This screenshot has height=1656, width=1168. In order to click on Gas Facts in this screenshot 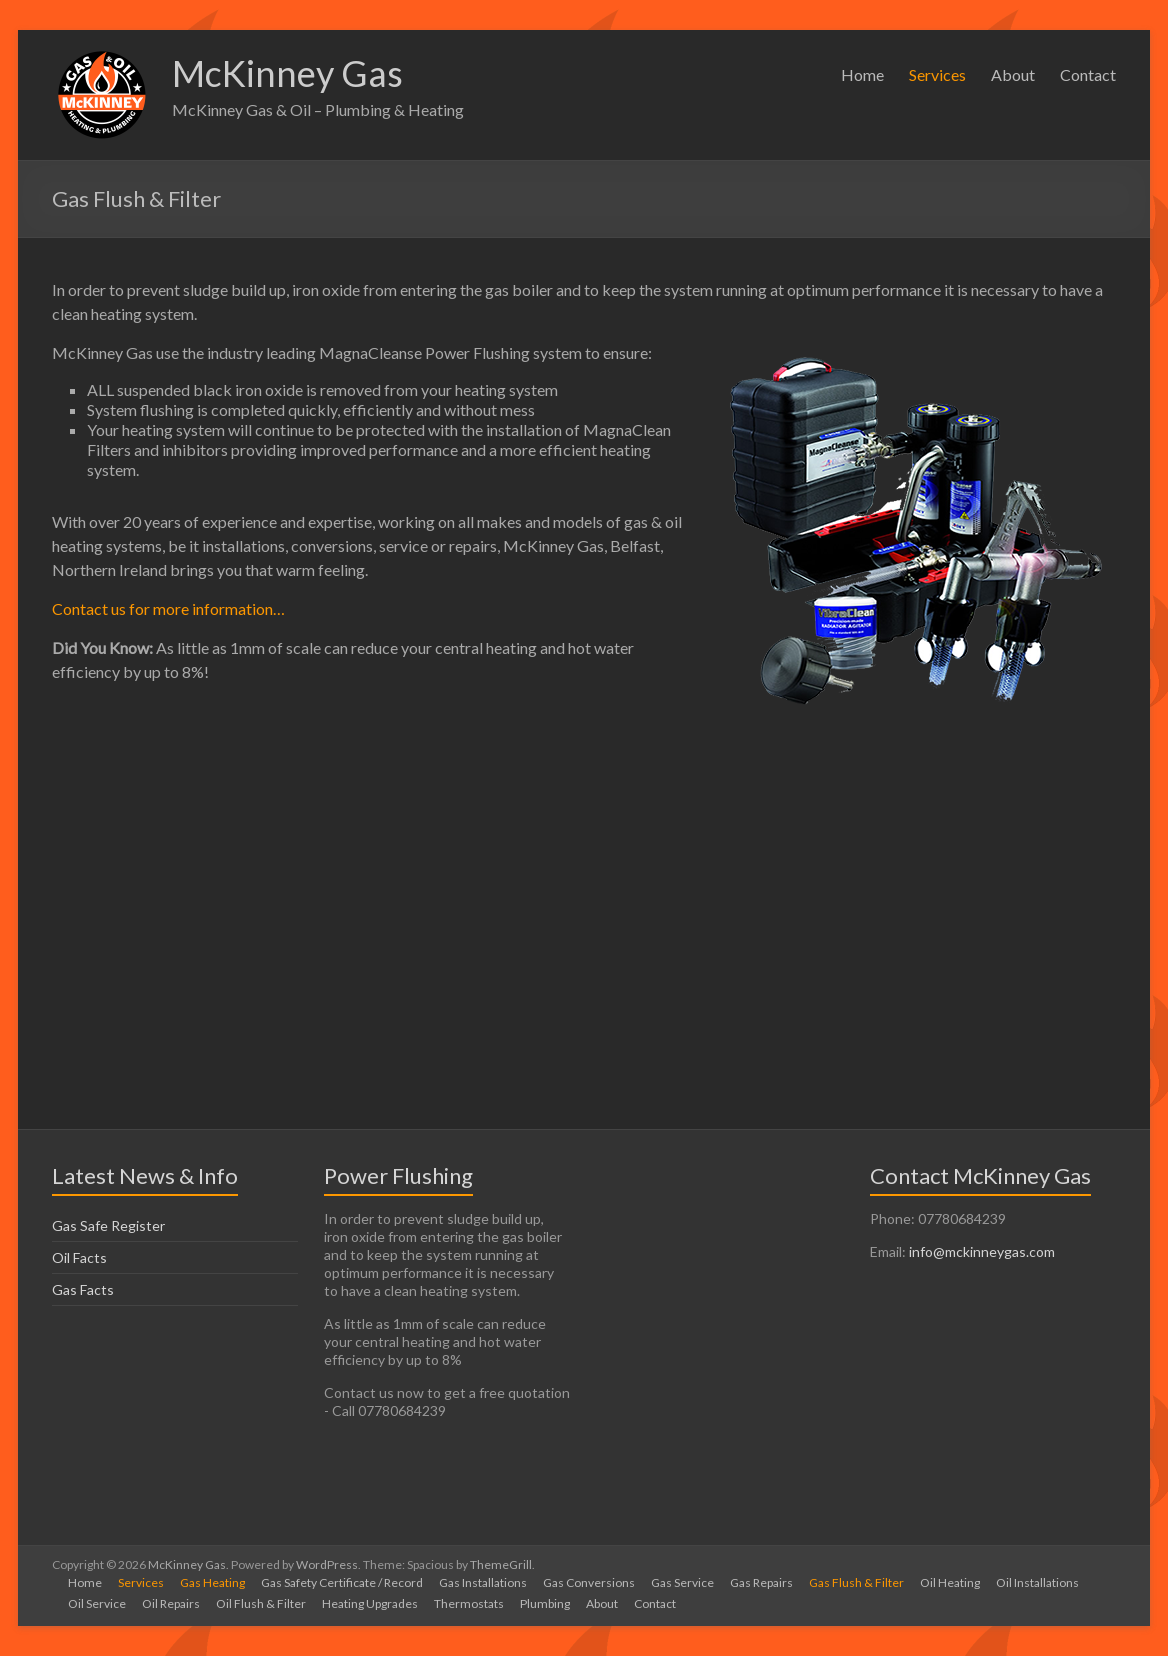, I will do `click(83, 1289)`.